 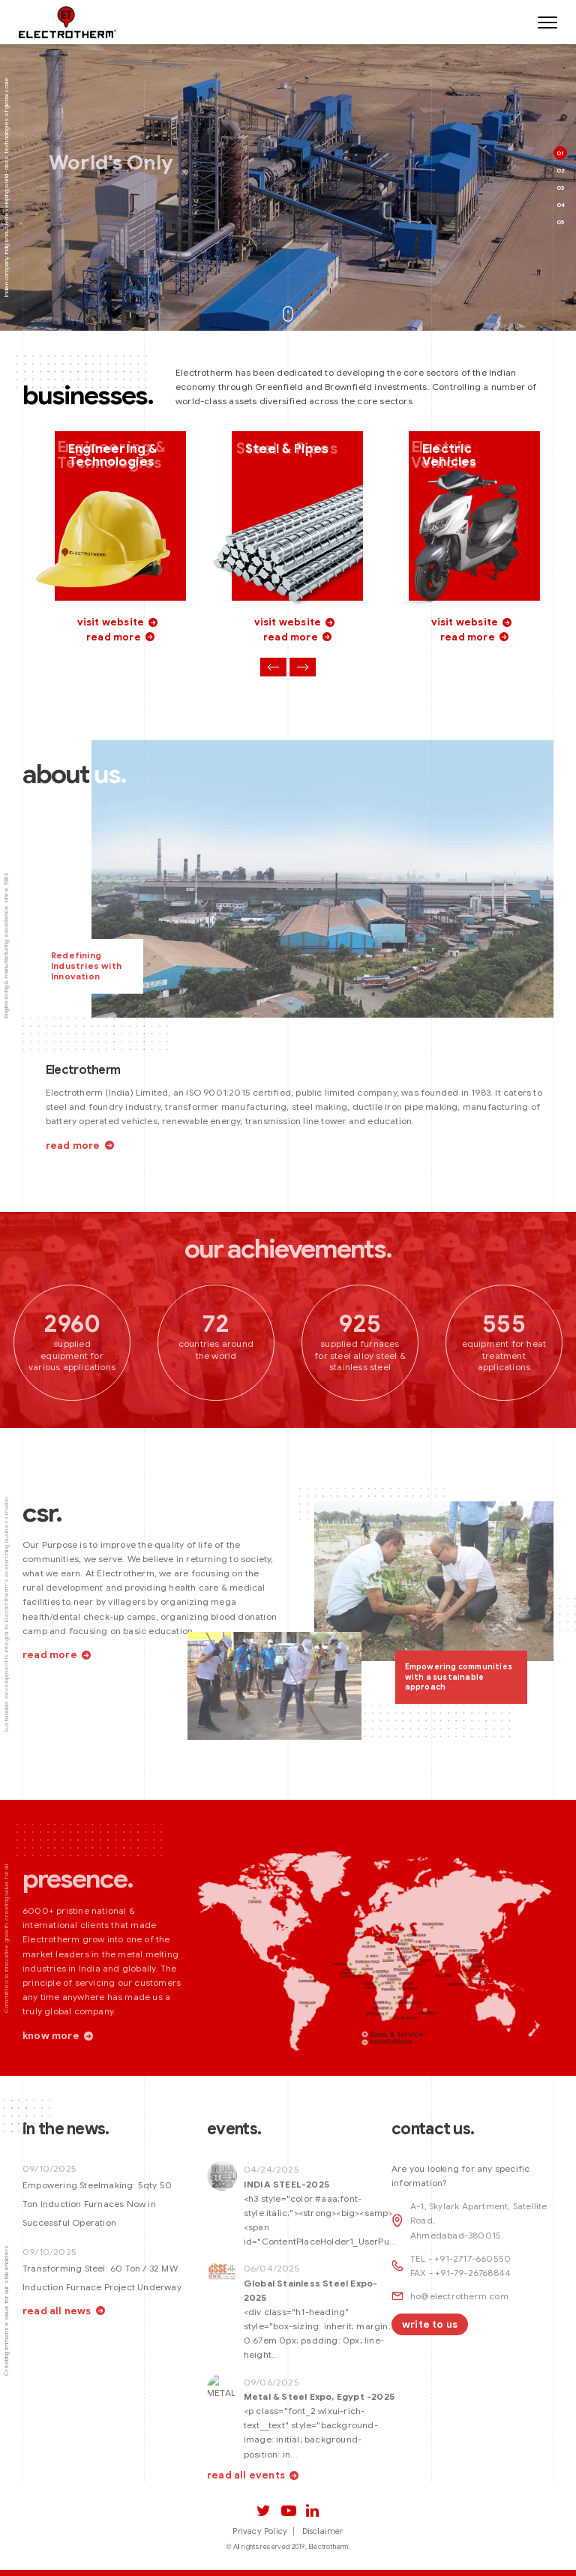 What do you see at coordinates (303, 668) in the screenshot?
I see `Next` at bounding box center [303, 668].